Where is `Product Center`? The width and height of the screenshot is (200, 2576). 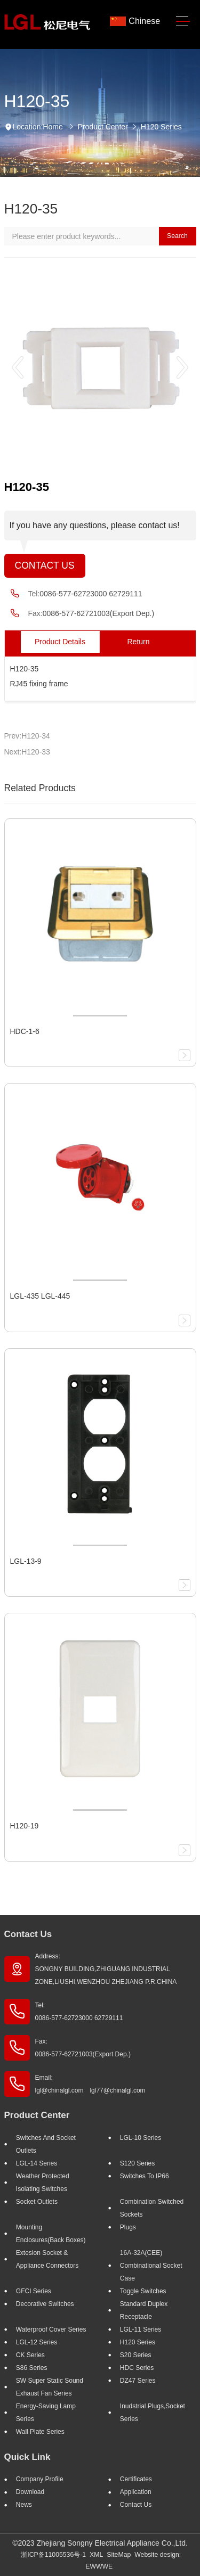 Product Center is located at coordinates (103, 126).